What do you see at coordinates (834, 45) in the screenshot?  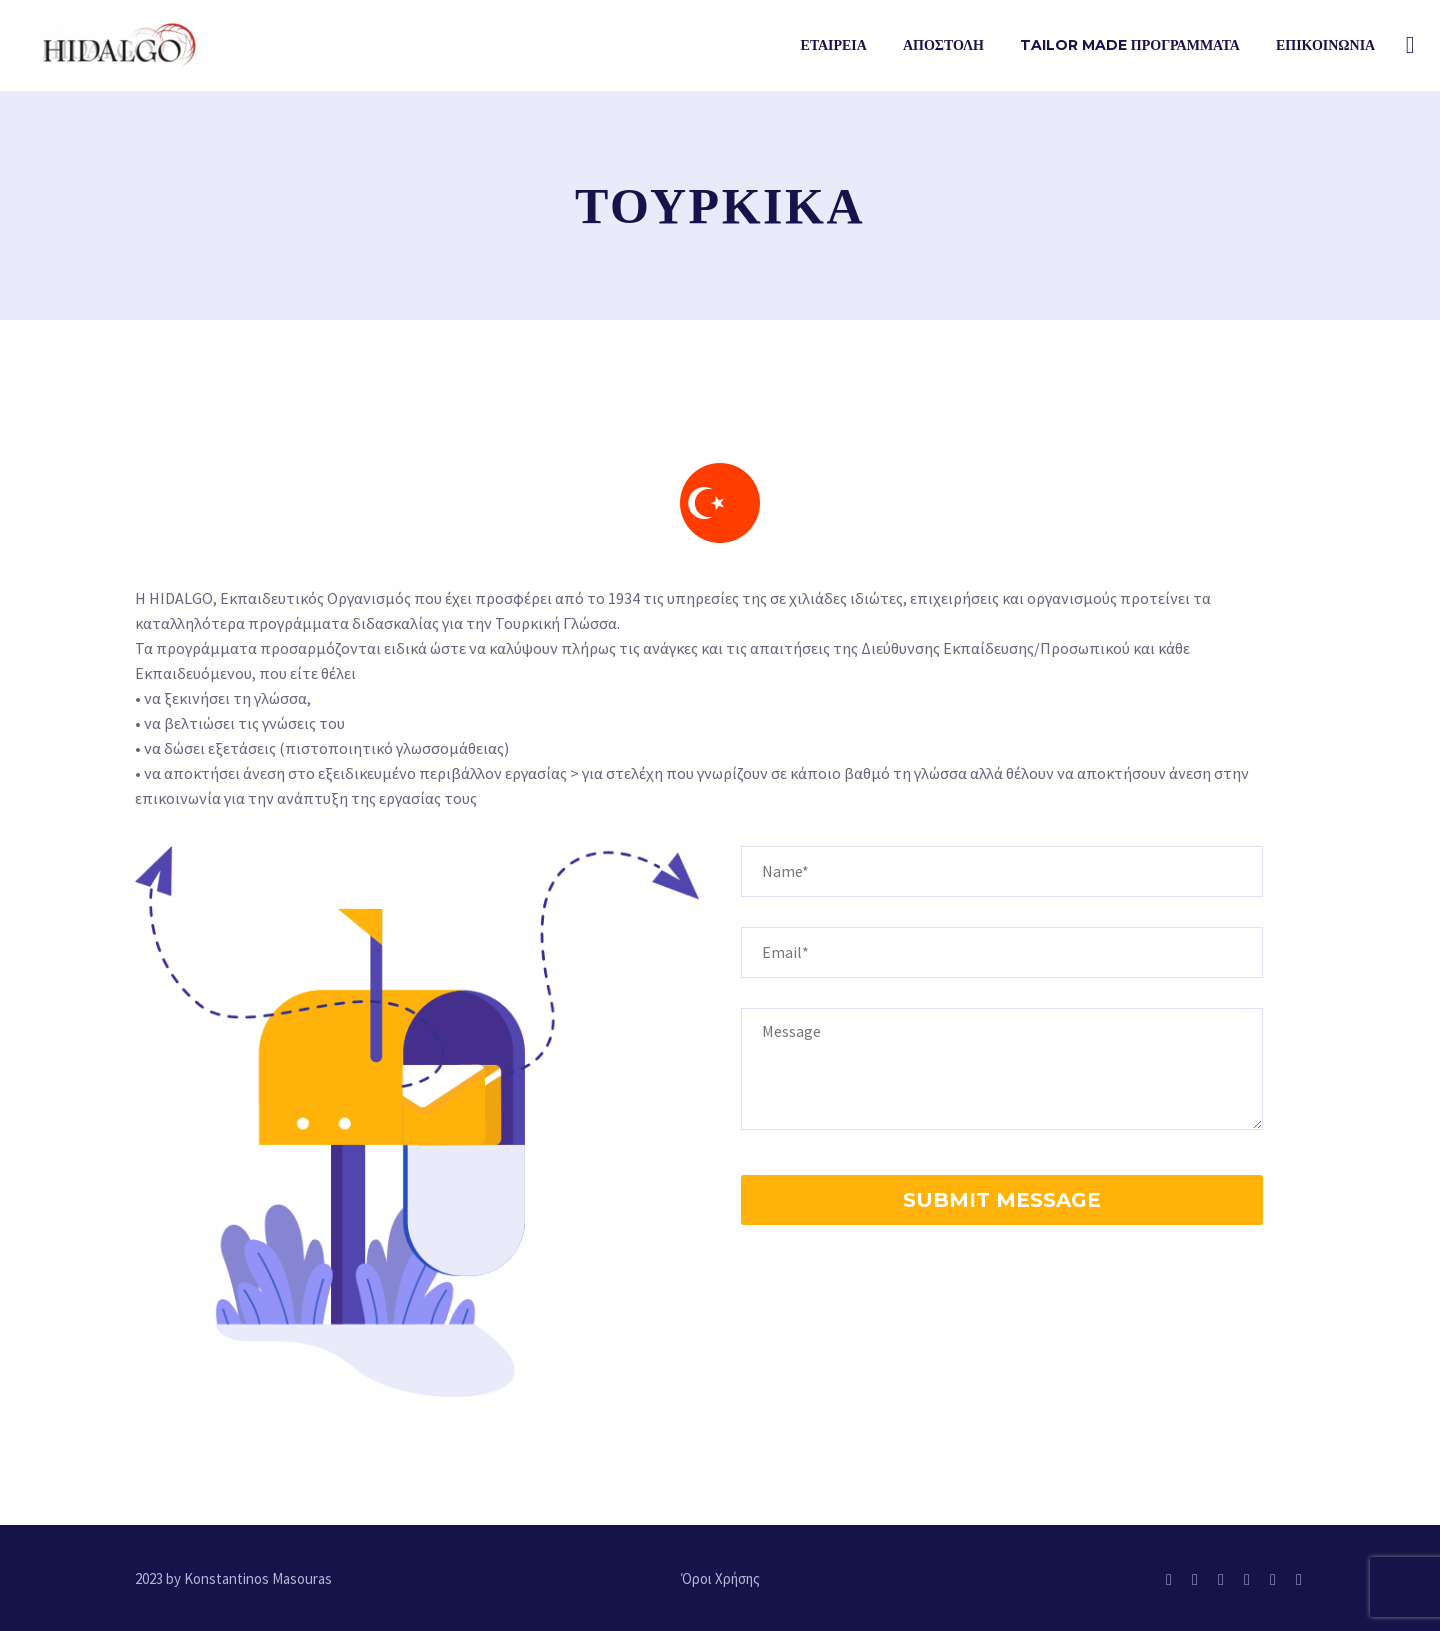 I see `Εταιρεια` at bounding box center [834, 45].